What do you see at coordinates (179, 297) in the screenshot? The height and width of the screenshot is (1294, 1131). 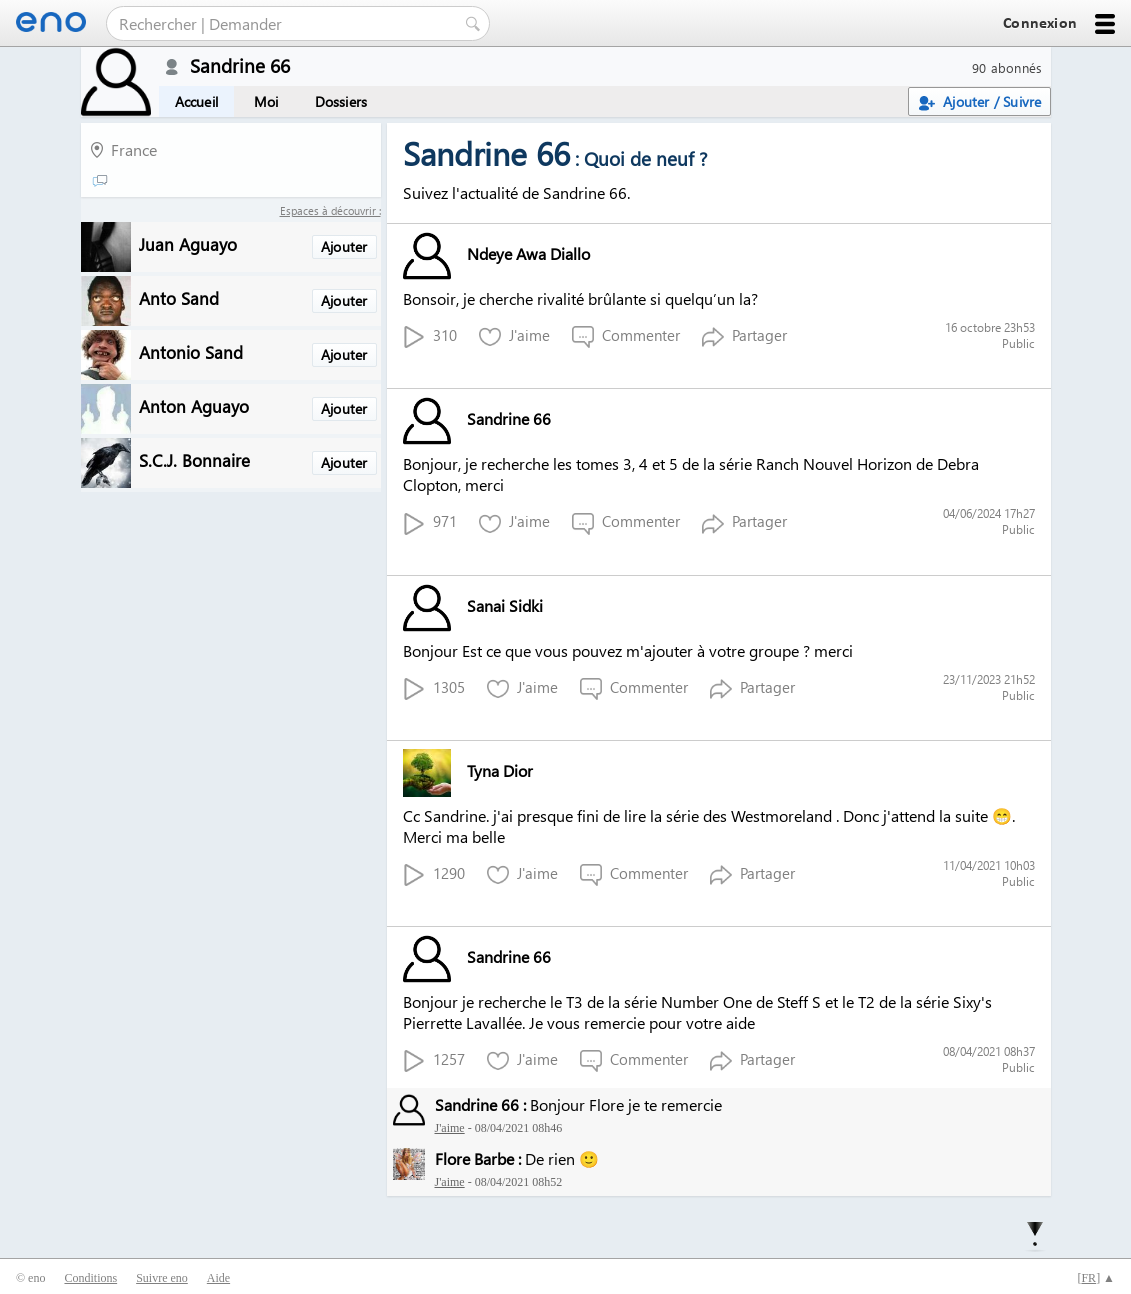 I see `Anto Sand` at bounding box center [179, 297].